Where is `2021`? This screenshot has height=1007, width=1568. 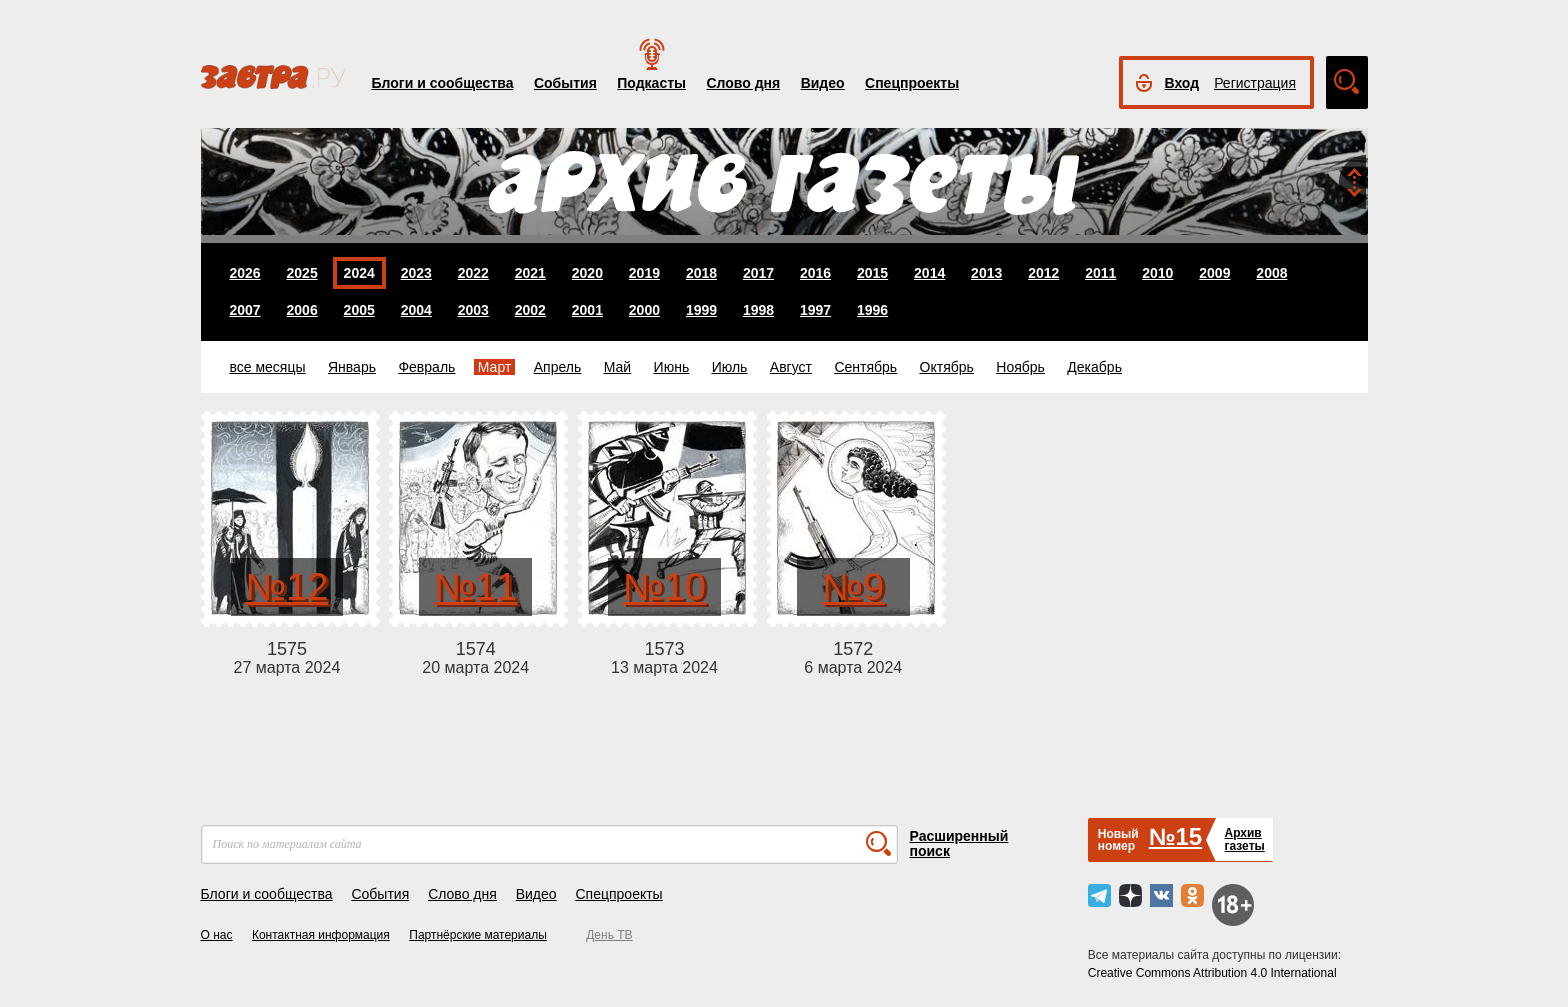 2021 is located at coordinates (530, 273).